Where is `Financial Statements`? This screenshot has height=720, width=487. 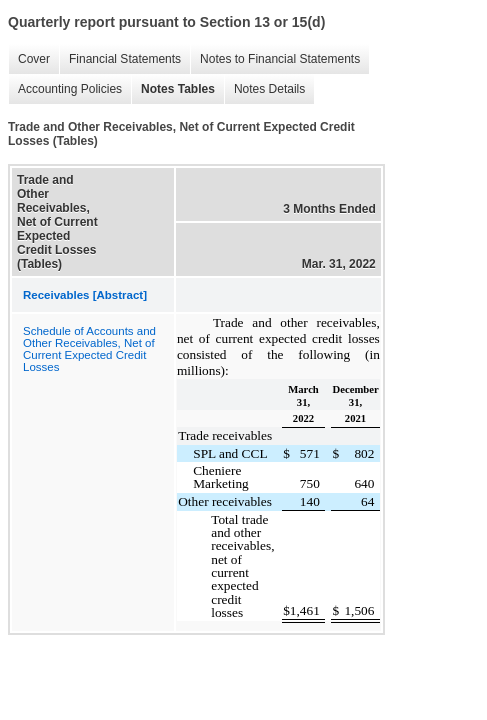
Financial Statements is located at coordinates (125, 59).